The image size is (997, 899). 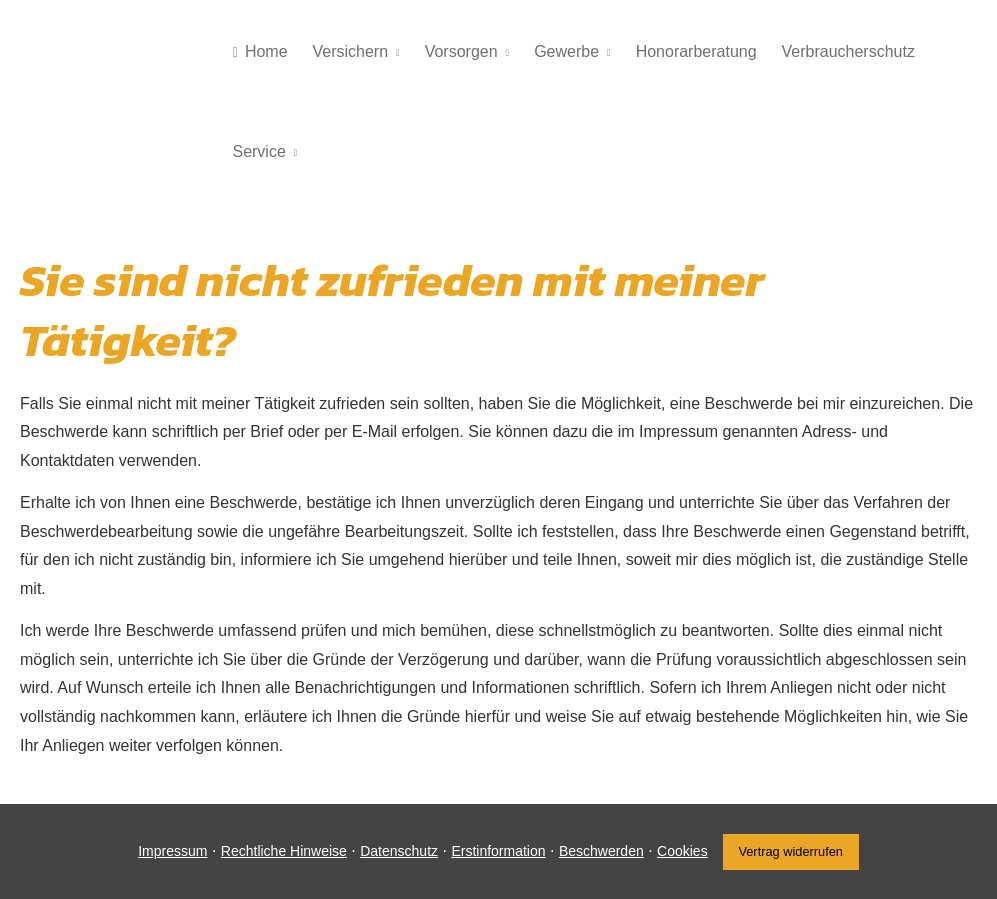 I want to click on Cookies [link], so click(x=682, y=851).